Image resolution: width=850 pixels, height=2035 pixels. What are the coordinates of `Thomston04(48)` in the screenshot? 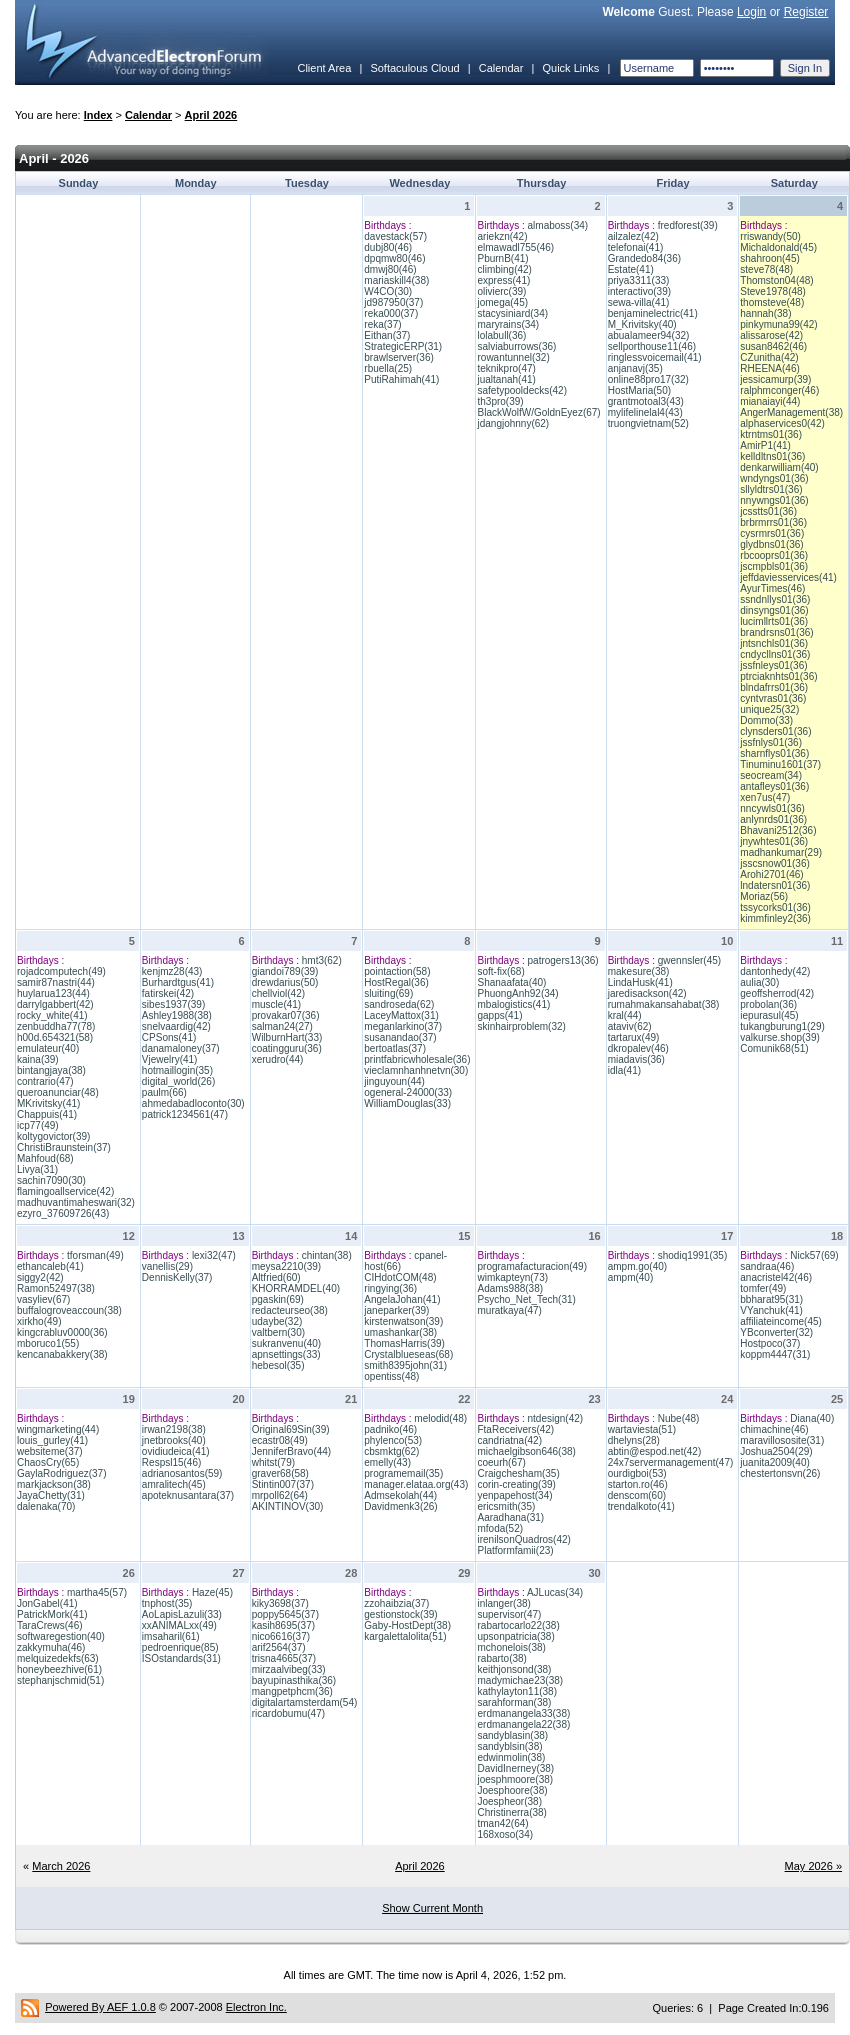 It's located at (776, 280).